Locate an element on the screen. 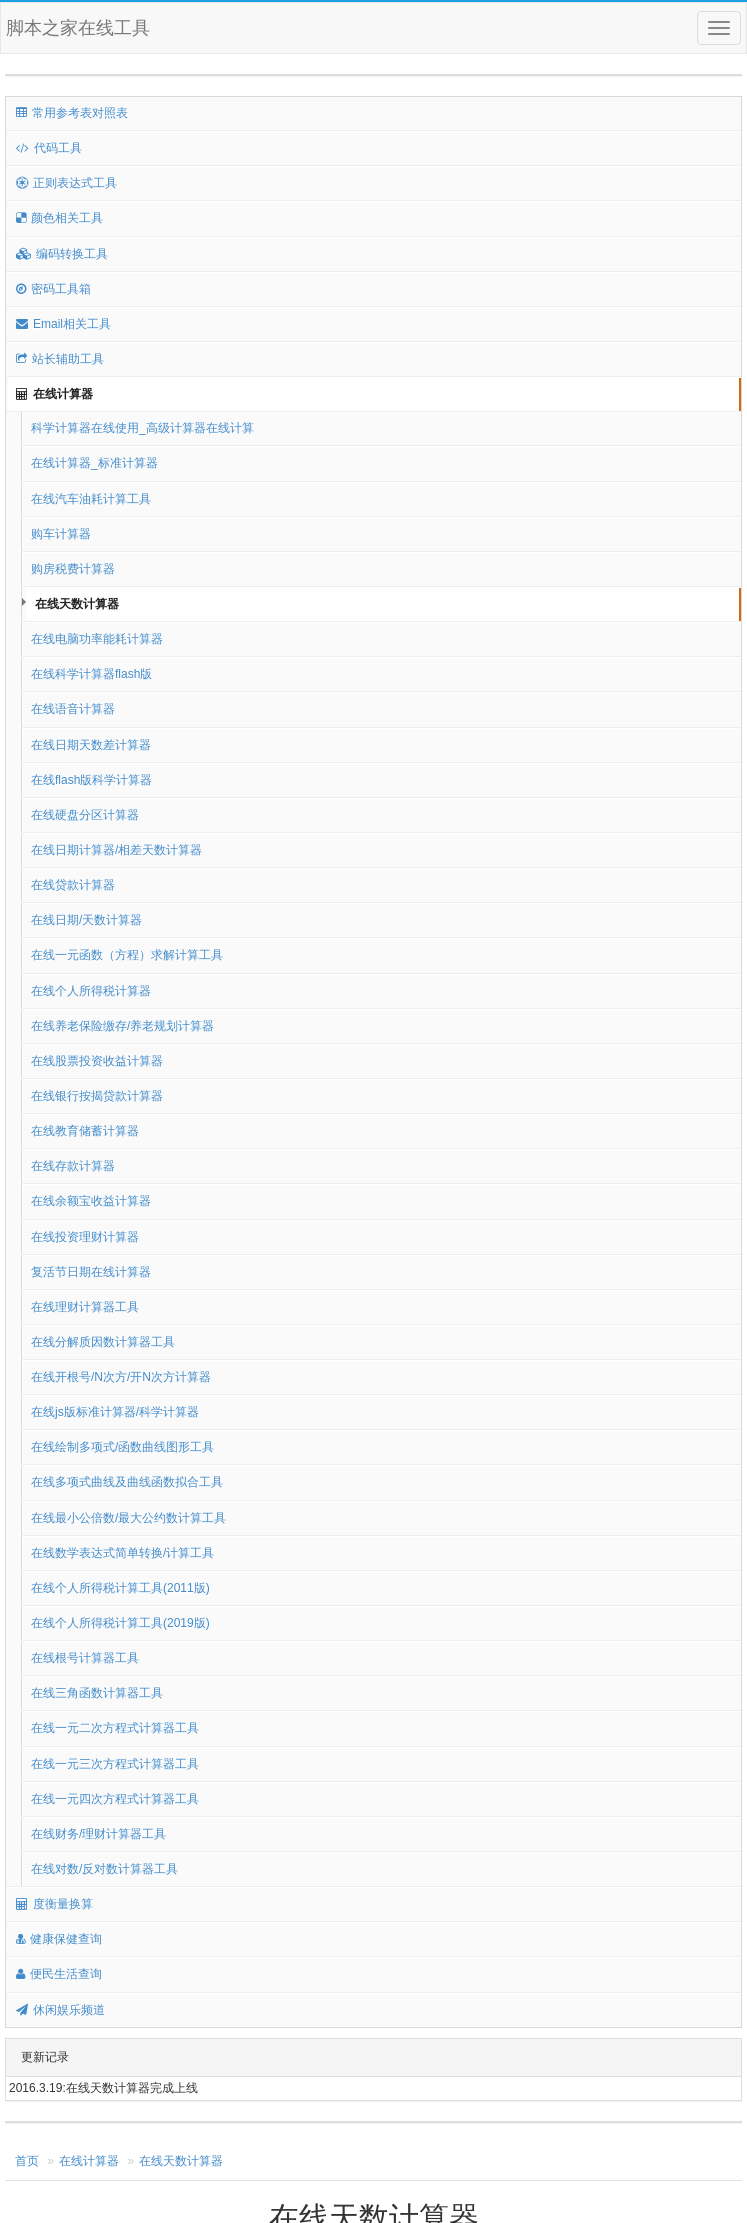  在线理财计算器工具 is located at coordinates (85, 1307).